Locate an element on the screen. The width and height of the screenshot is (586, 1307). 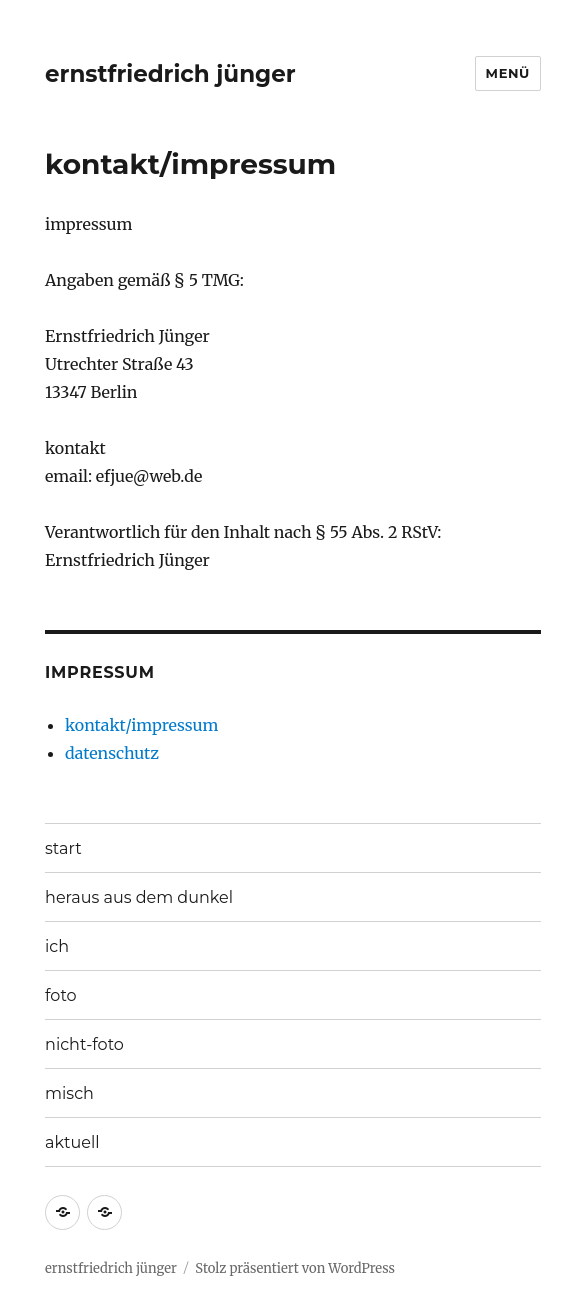
kontakt/impressum is located at coordinates (141, 725).